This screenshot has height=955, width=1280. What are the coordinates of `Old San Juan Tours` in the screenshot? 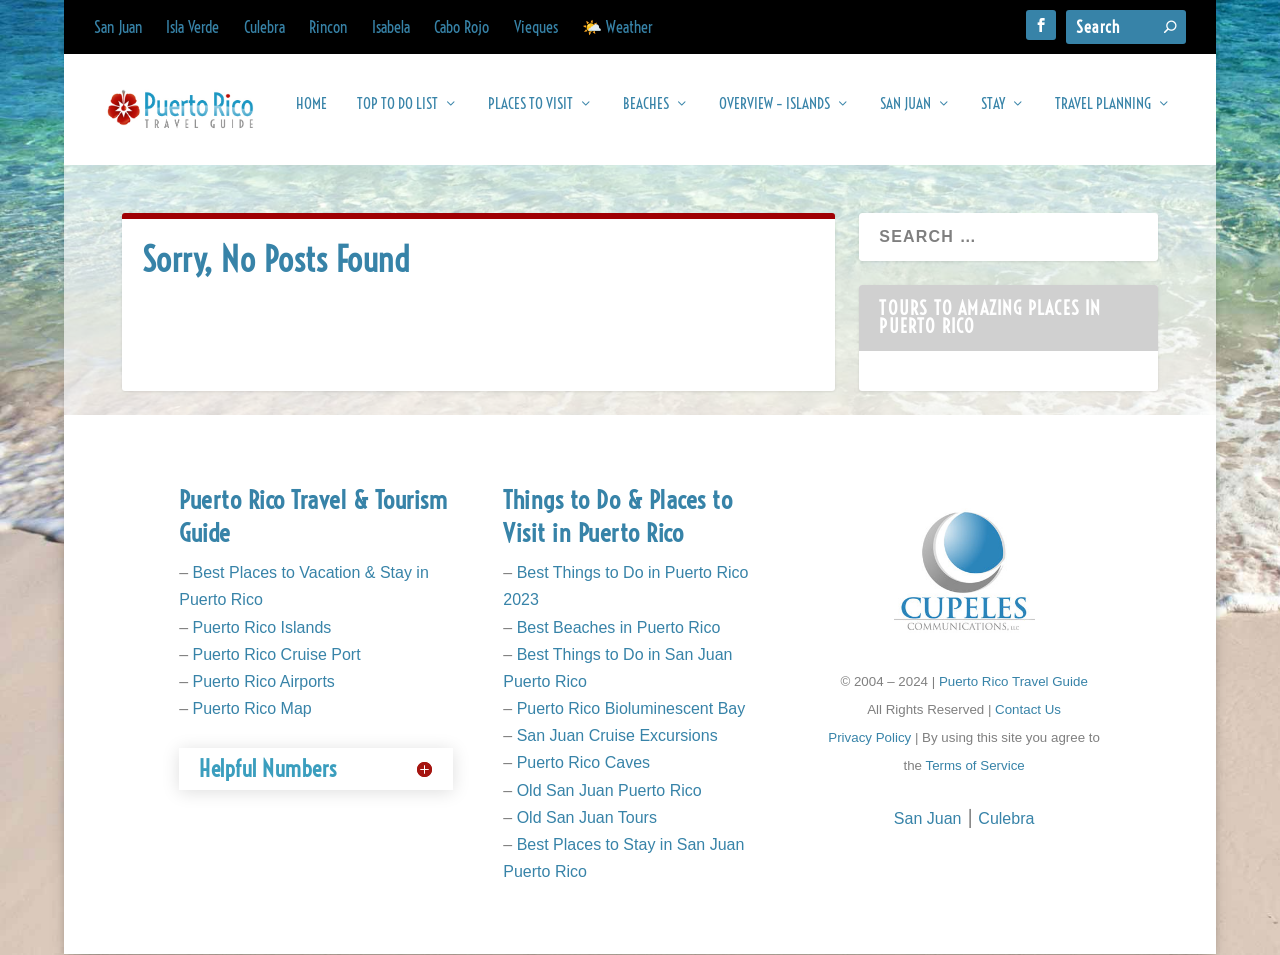 It's located at (587, 818).